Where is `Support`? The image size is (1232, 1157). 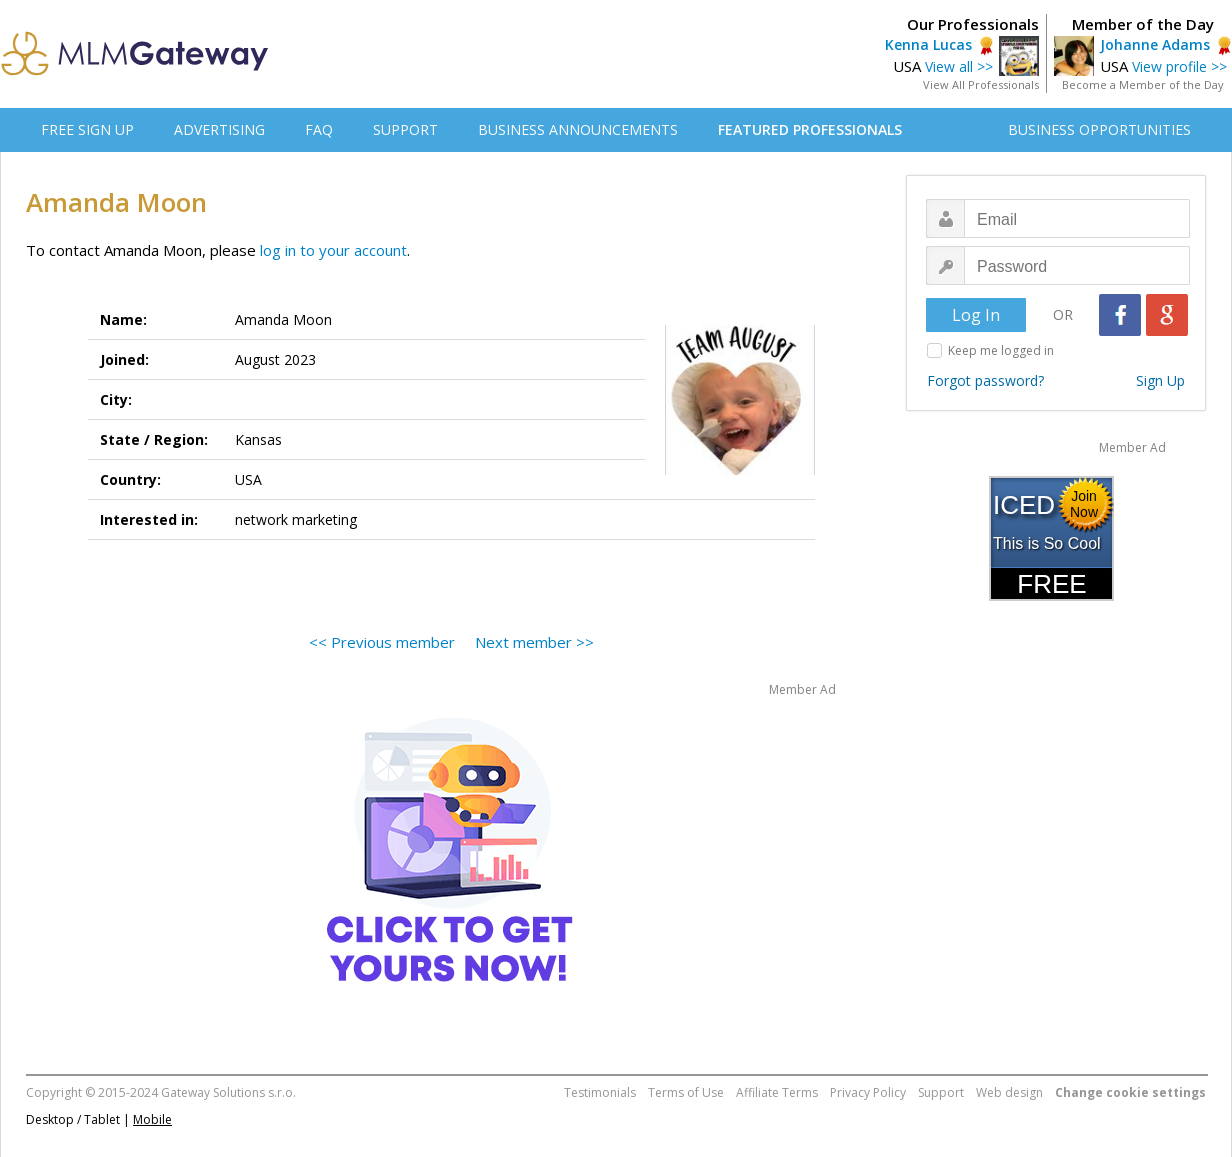
Support is located at coordinates (941, 1092).